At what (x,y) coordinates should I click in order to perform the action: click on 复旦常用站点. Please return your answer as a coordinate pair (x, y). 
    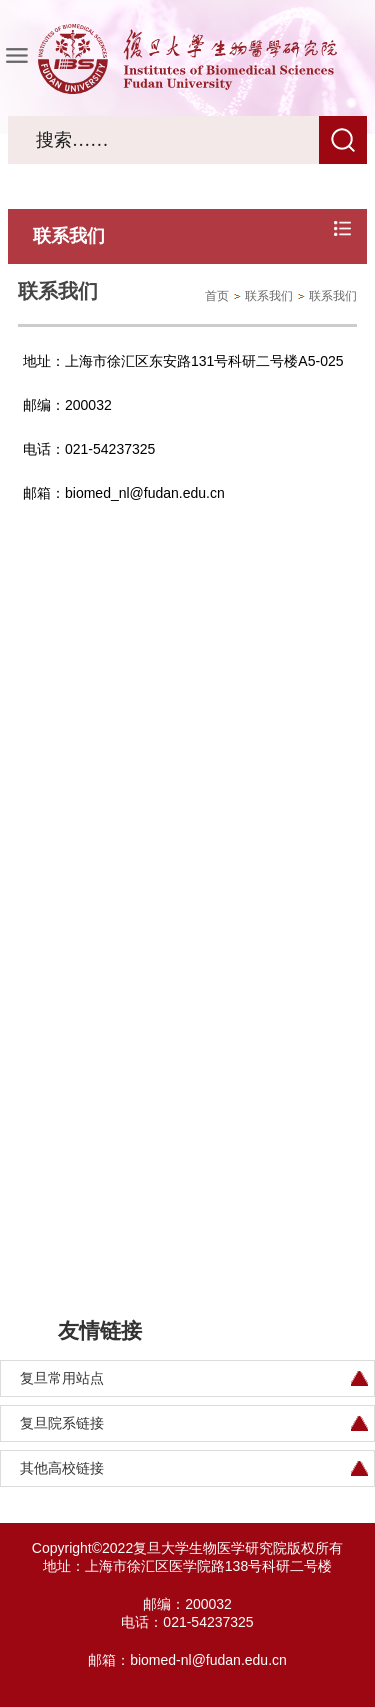
    Looking at the image, I should click on (62, 1378).